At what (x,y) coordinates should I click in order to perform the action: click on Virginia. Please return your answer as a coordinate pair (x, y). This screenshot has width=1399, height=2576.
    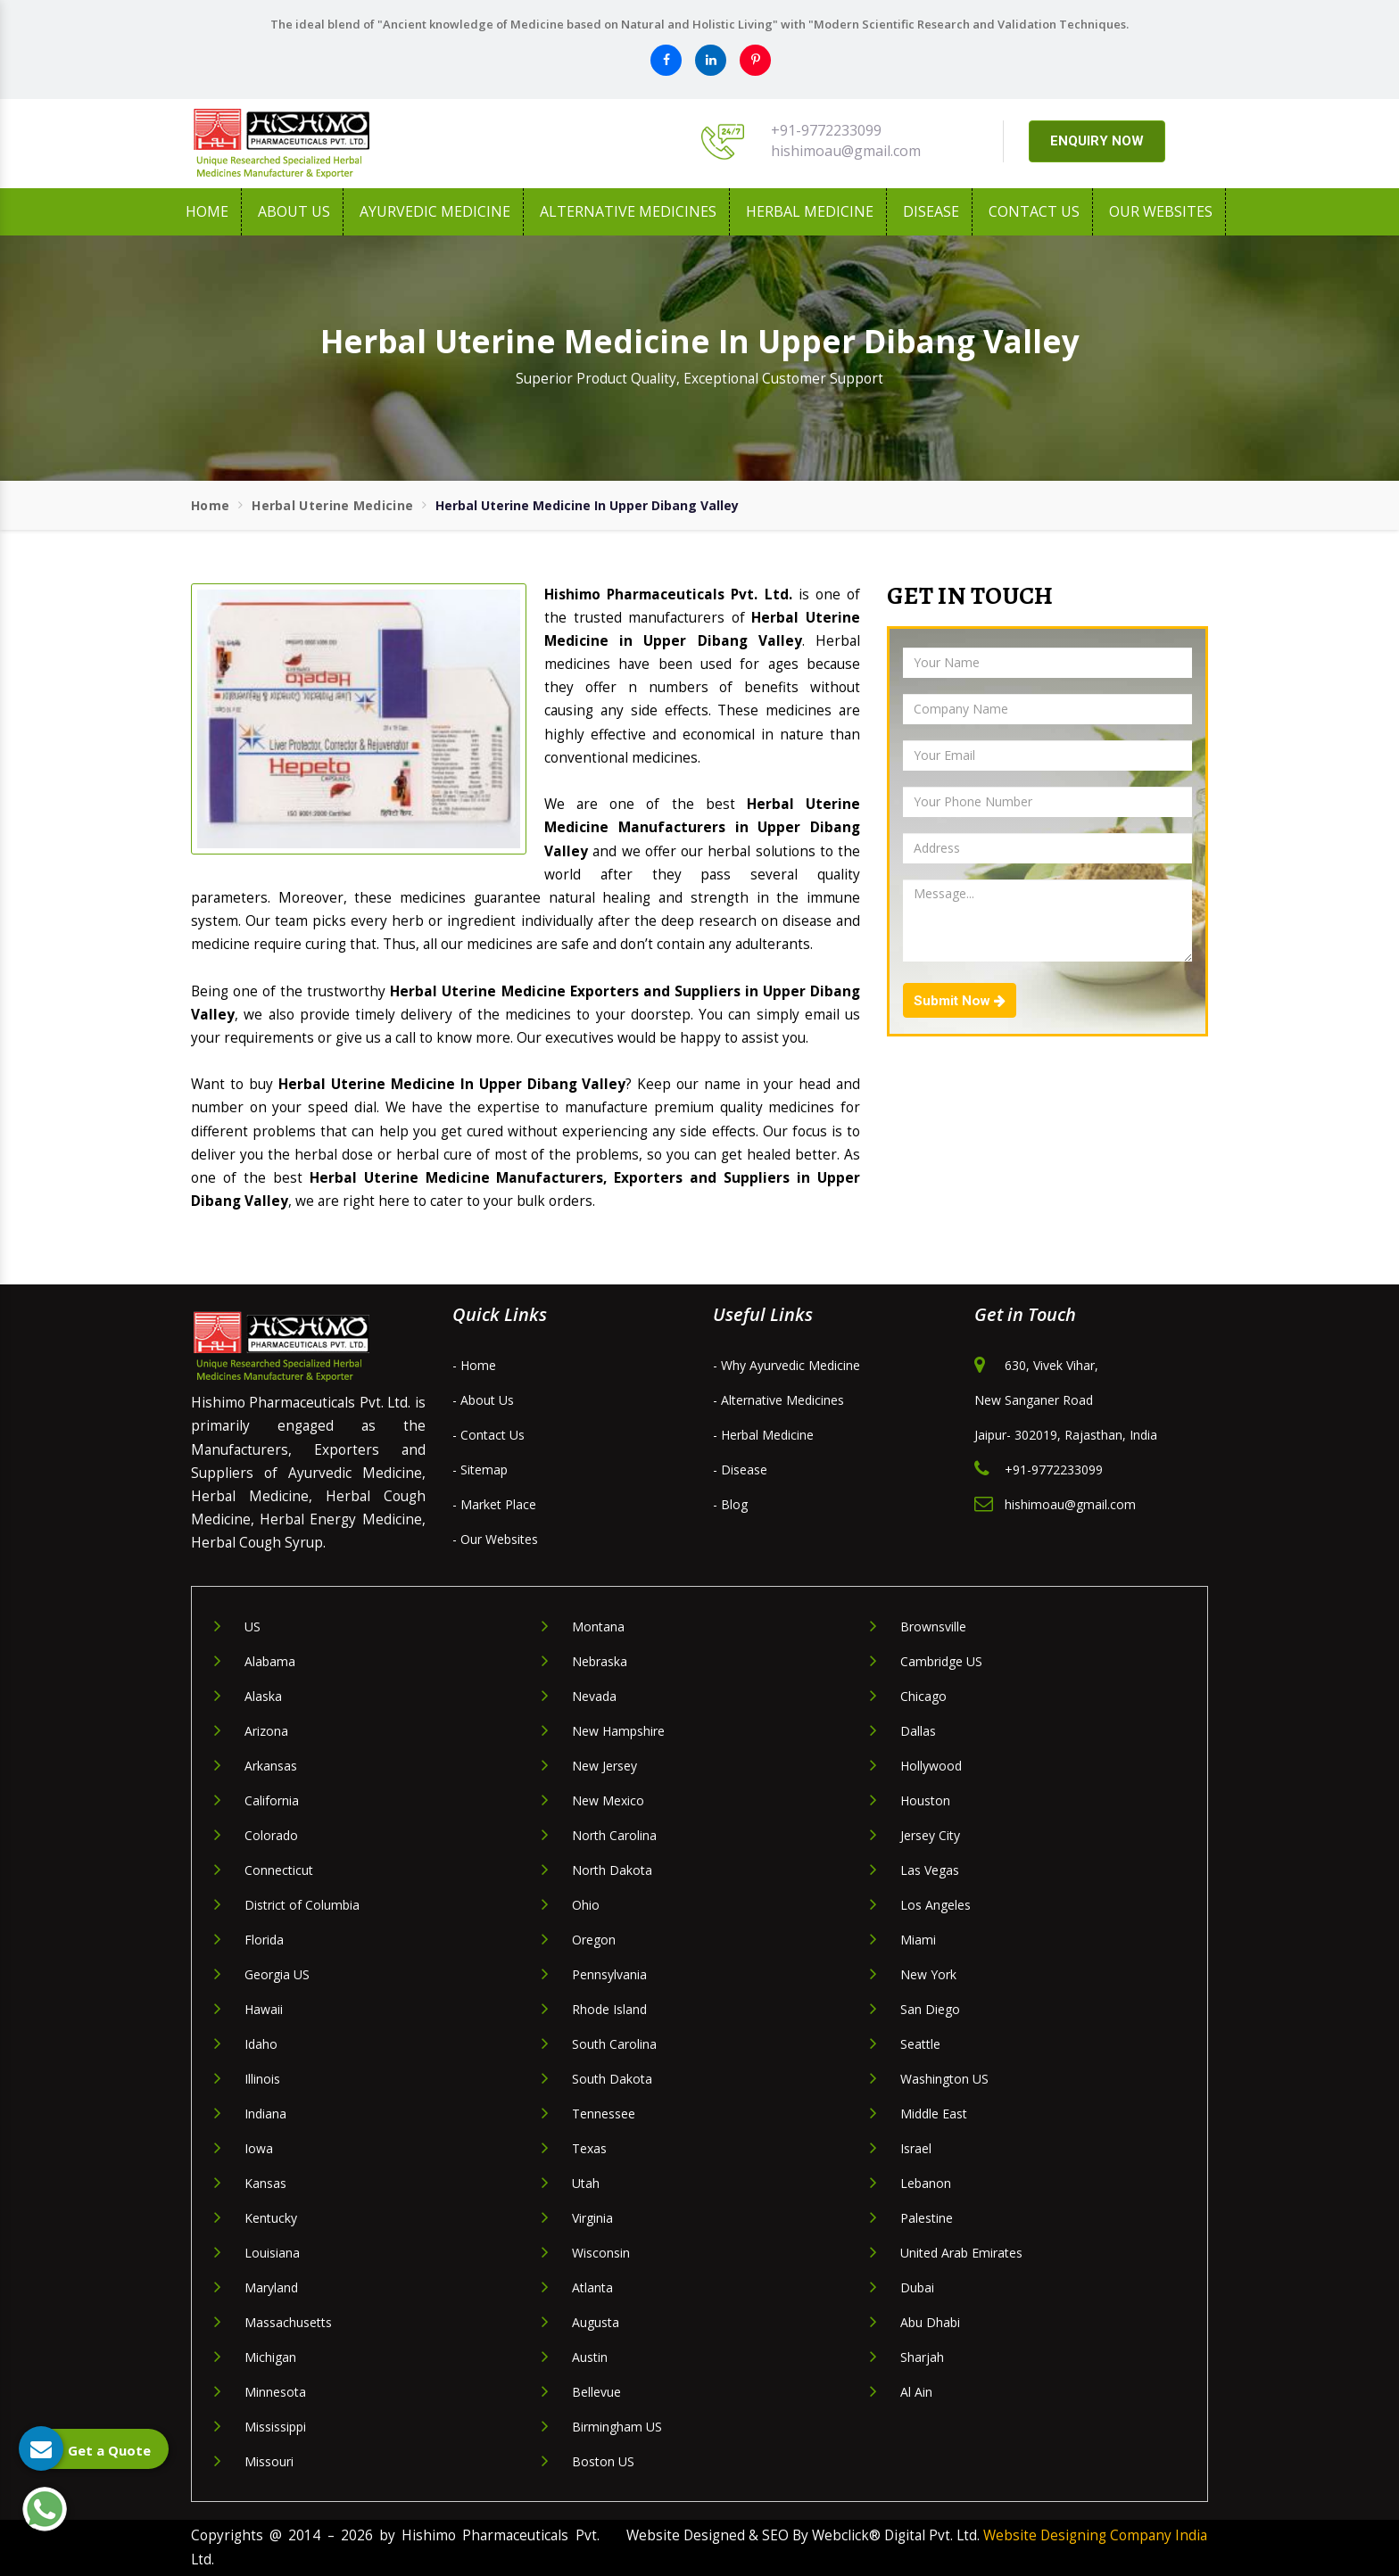
    Looking at the image, I should click on (592, 2217).